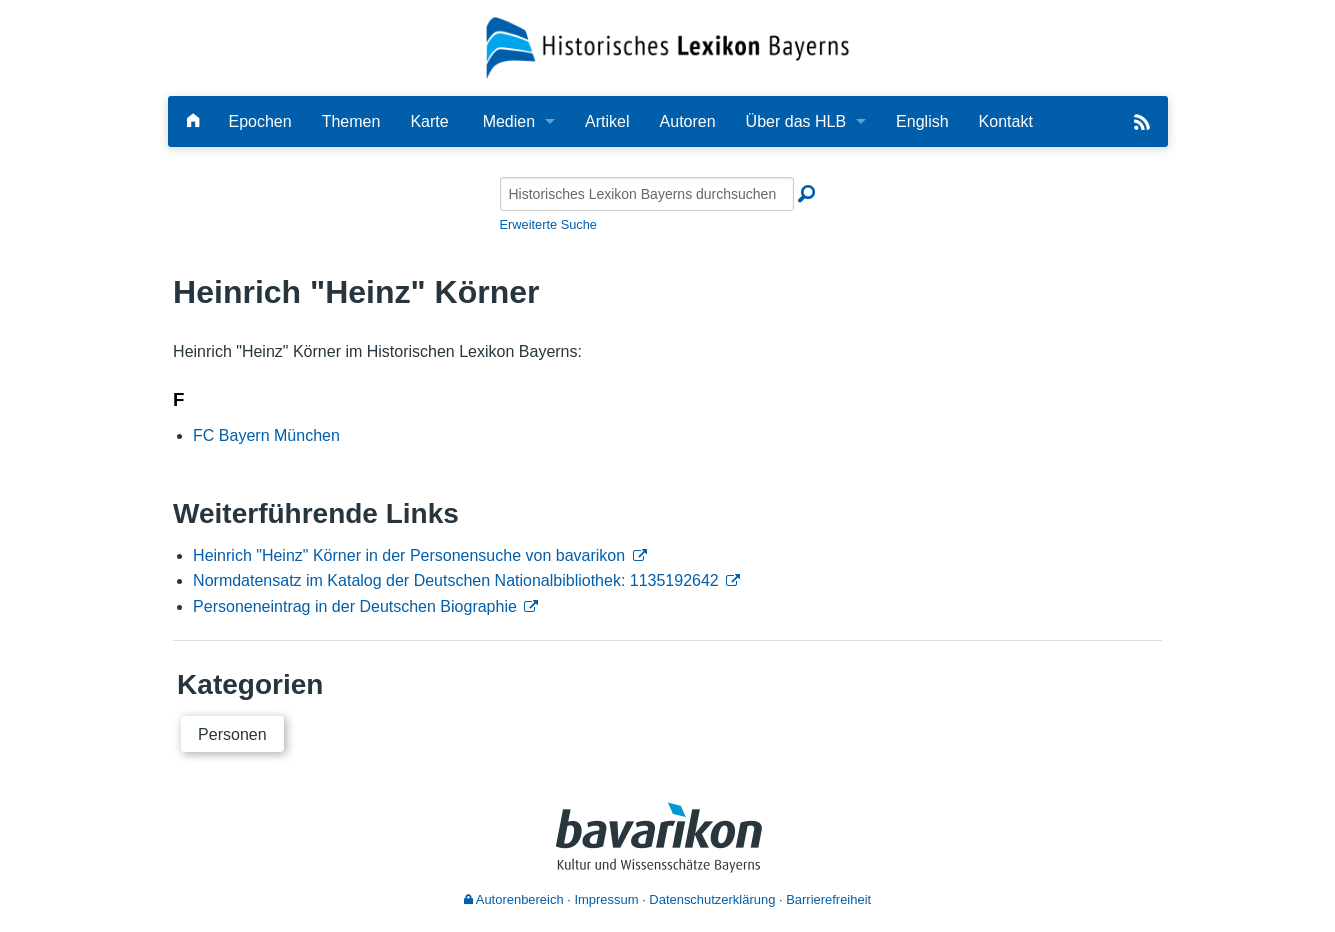 Image resolution: width=1335 pixels, height=932 pixels. What do you see at coordinates (712, 899) in the screenshot?
I see `Datenschutzerklärung` at bounding box center [712, 899].